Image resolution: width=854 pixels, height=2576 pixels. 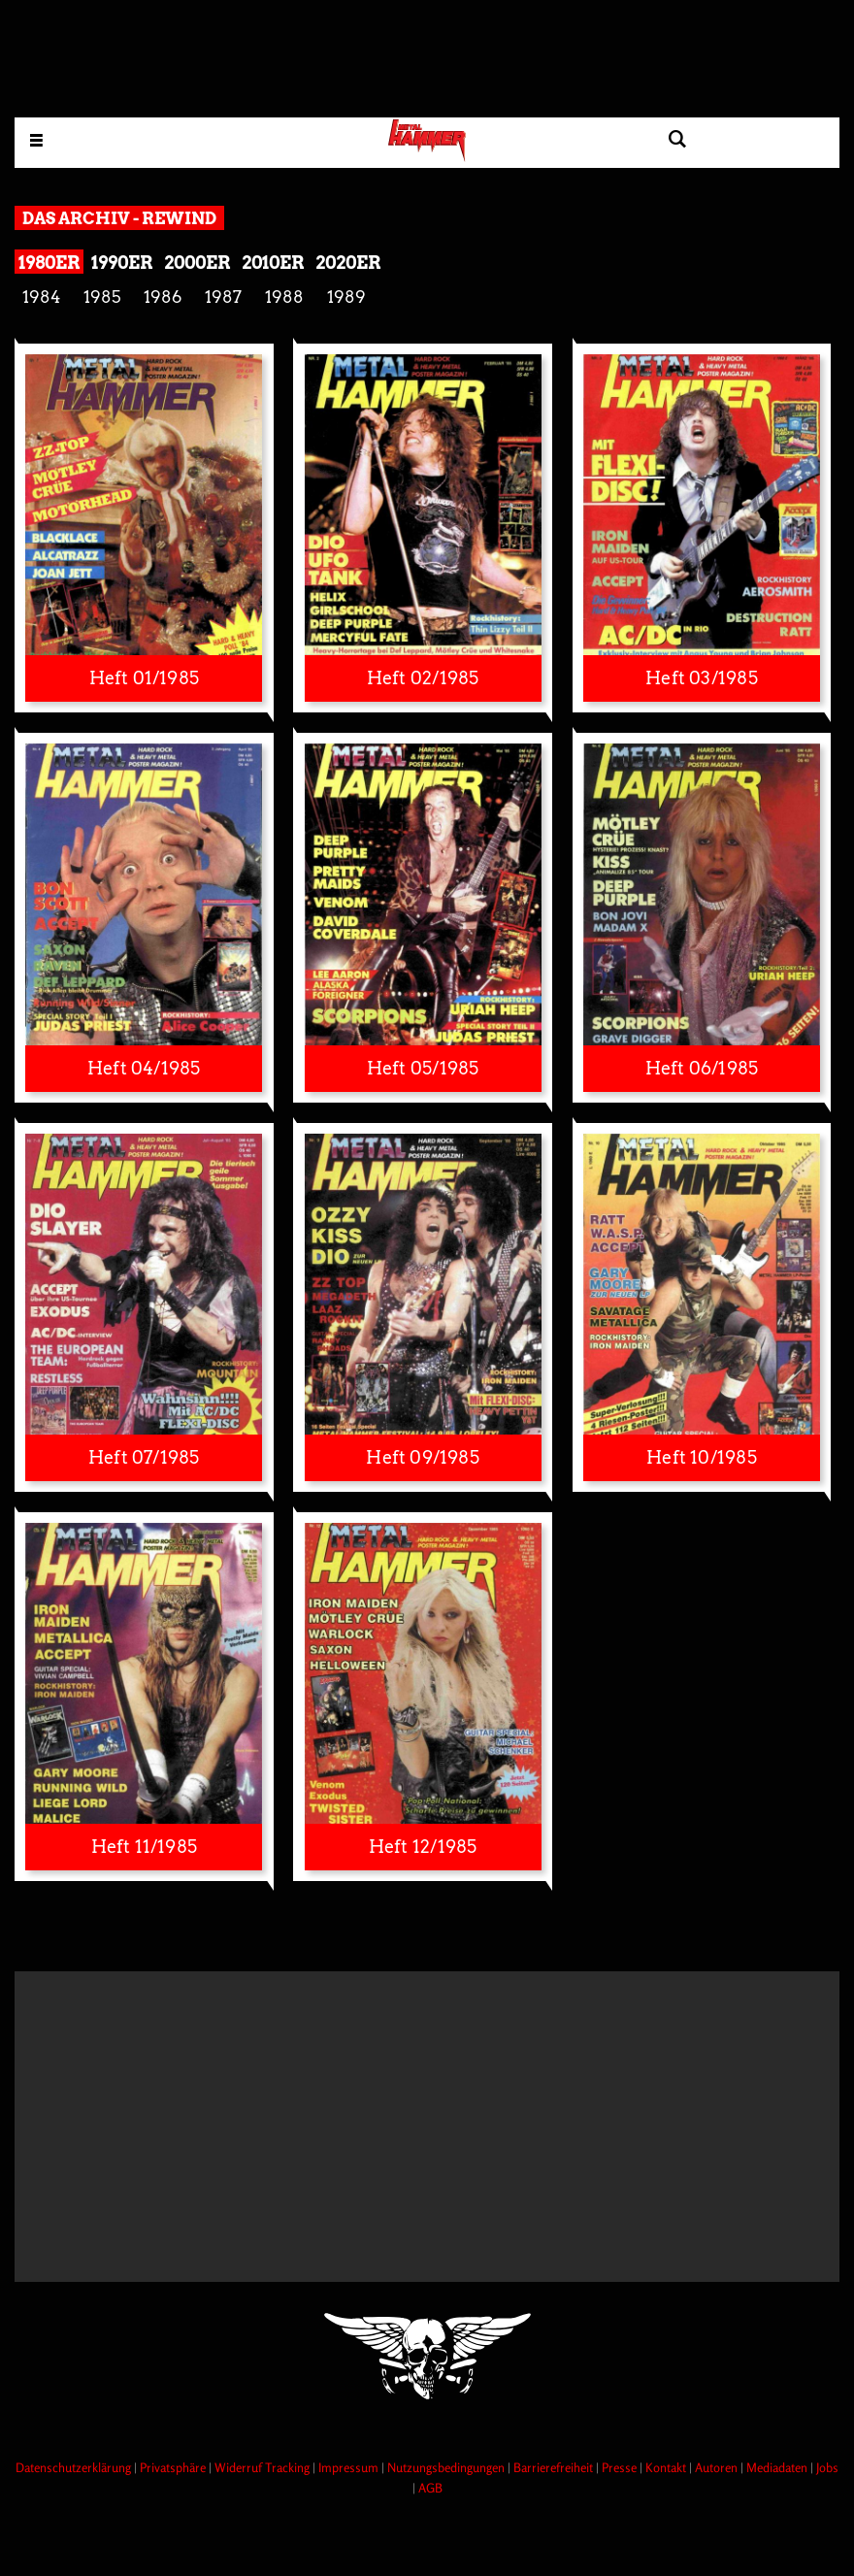 What do you see at coordinates (223, 297) in the screenshot?
I see `1987` at bounding box center [223, 297].